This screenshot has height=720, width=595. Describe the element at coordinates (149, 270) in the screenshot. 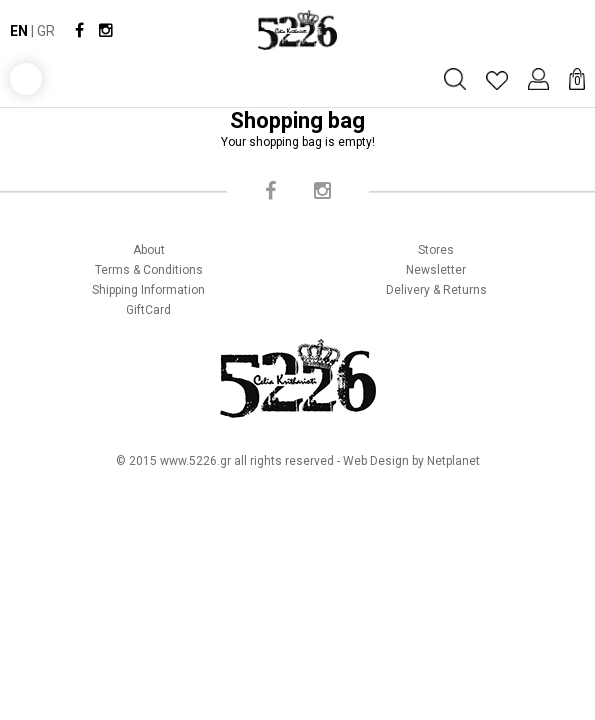

I see `Terms & Conditions` at that location.